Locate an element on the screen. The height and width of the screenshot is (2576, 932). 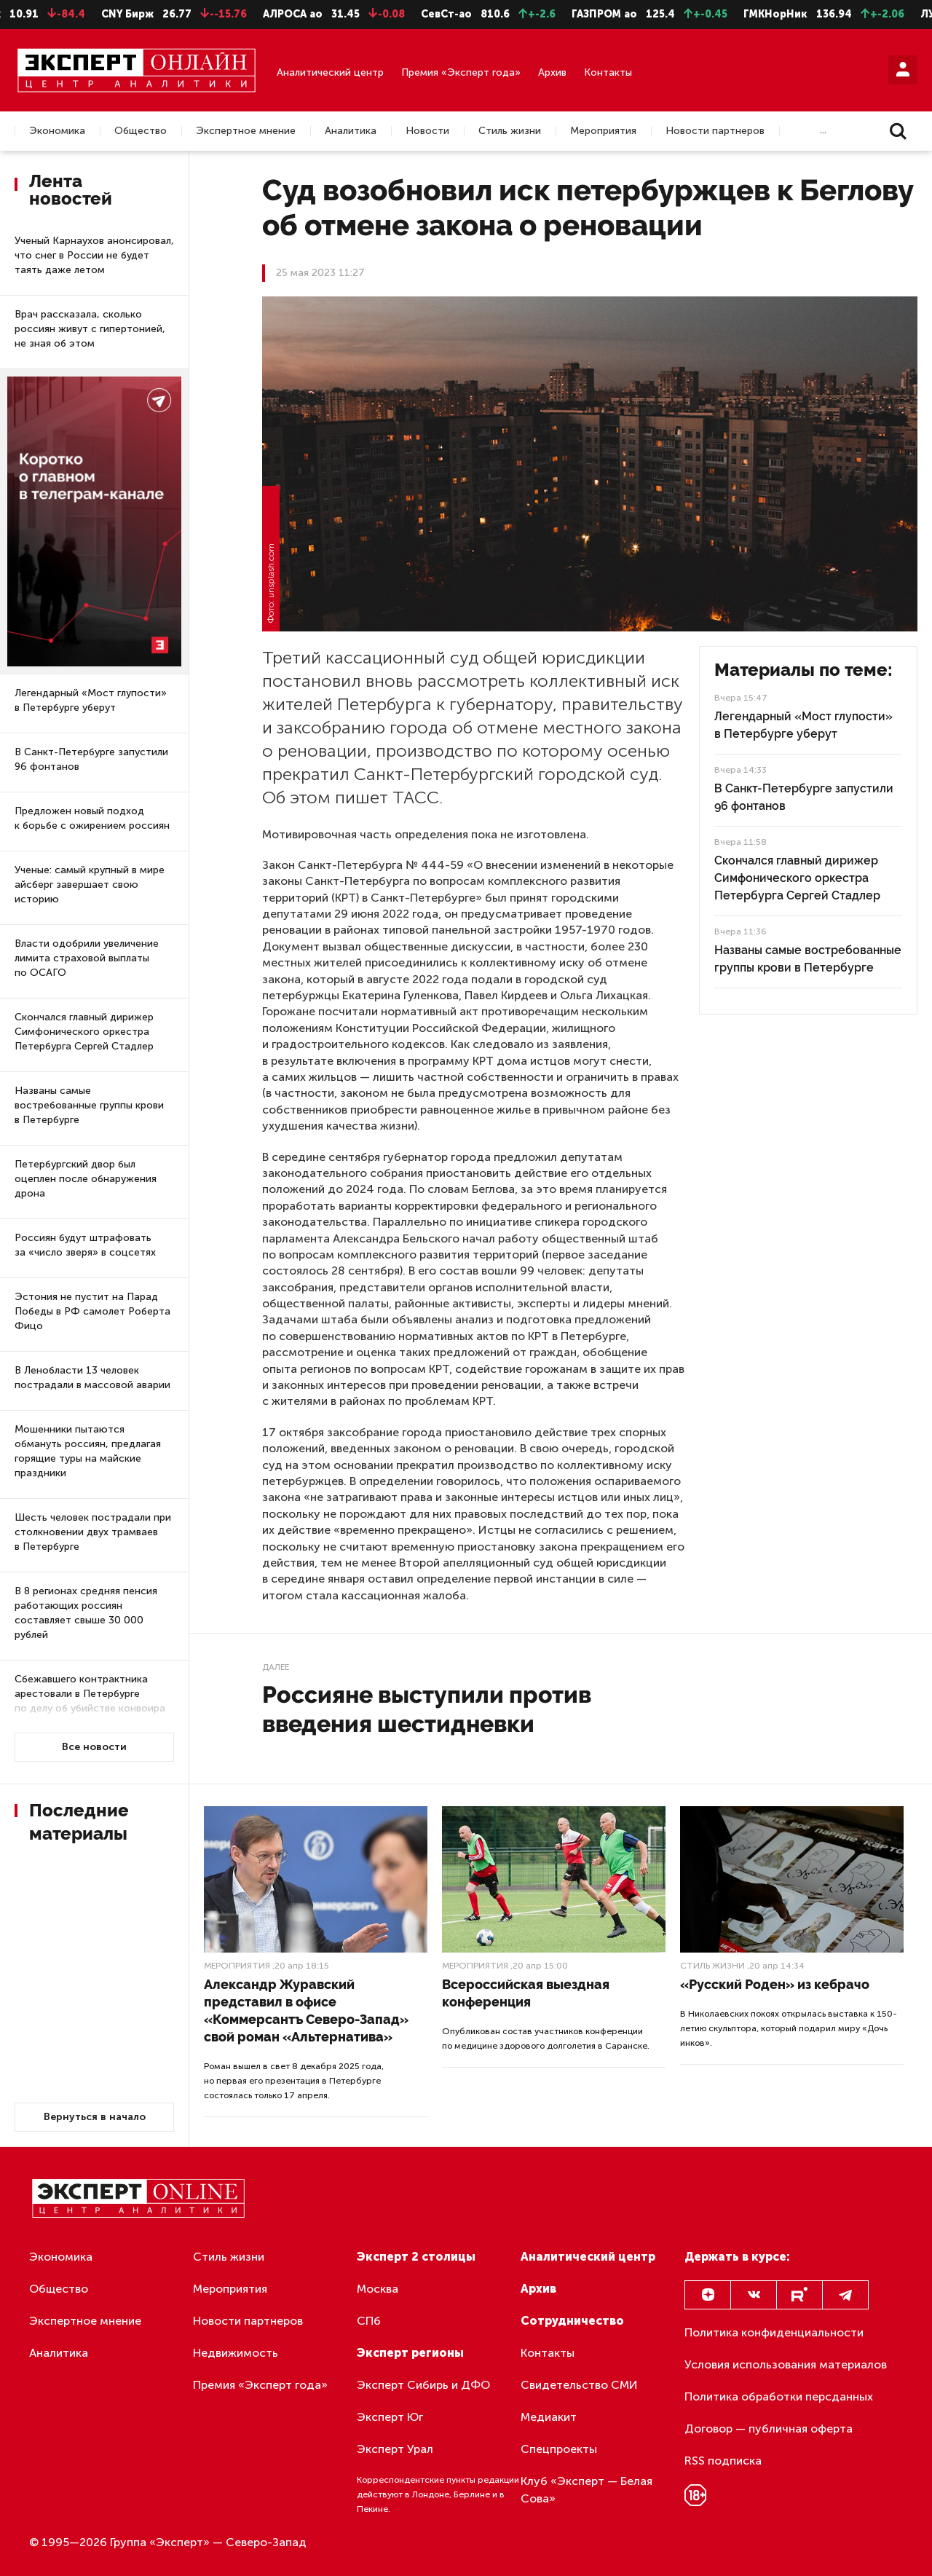
Мероприятия is located at coordinates (603, 131).